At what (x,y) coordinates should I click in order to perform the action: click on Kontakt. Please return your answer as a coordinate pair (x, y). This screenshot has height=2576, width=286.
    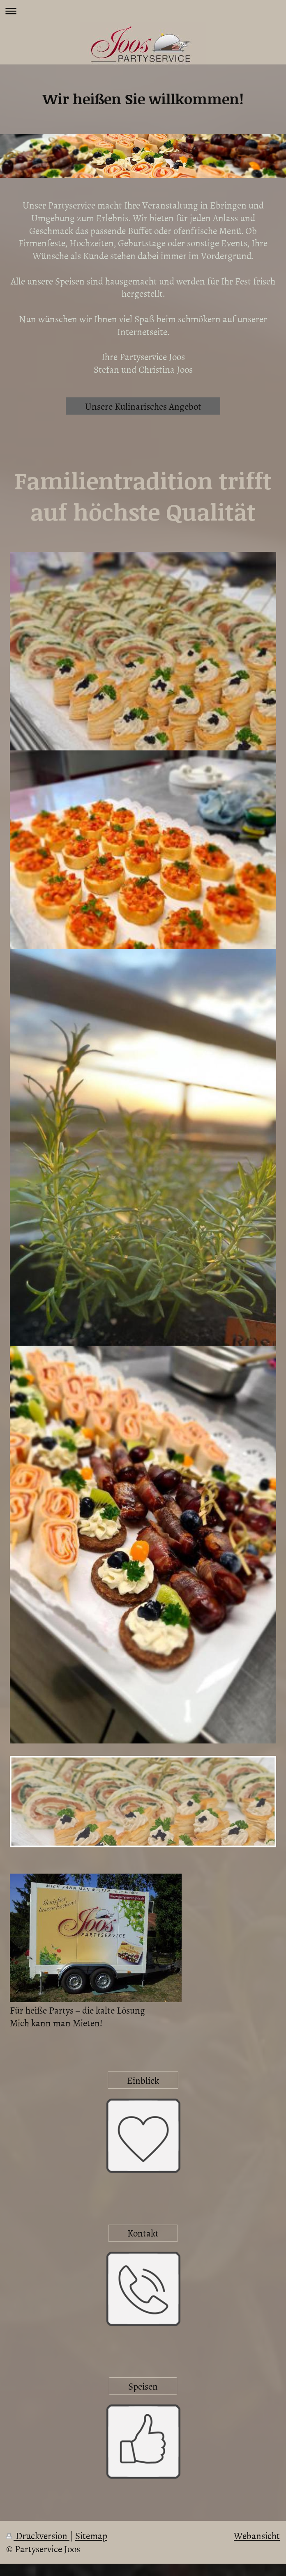
    Looking at the image, I should click on (143, 2233).